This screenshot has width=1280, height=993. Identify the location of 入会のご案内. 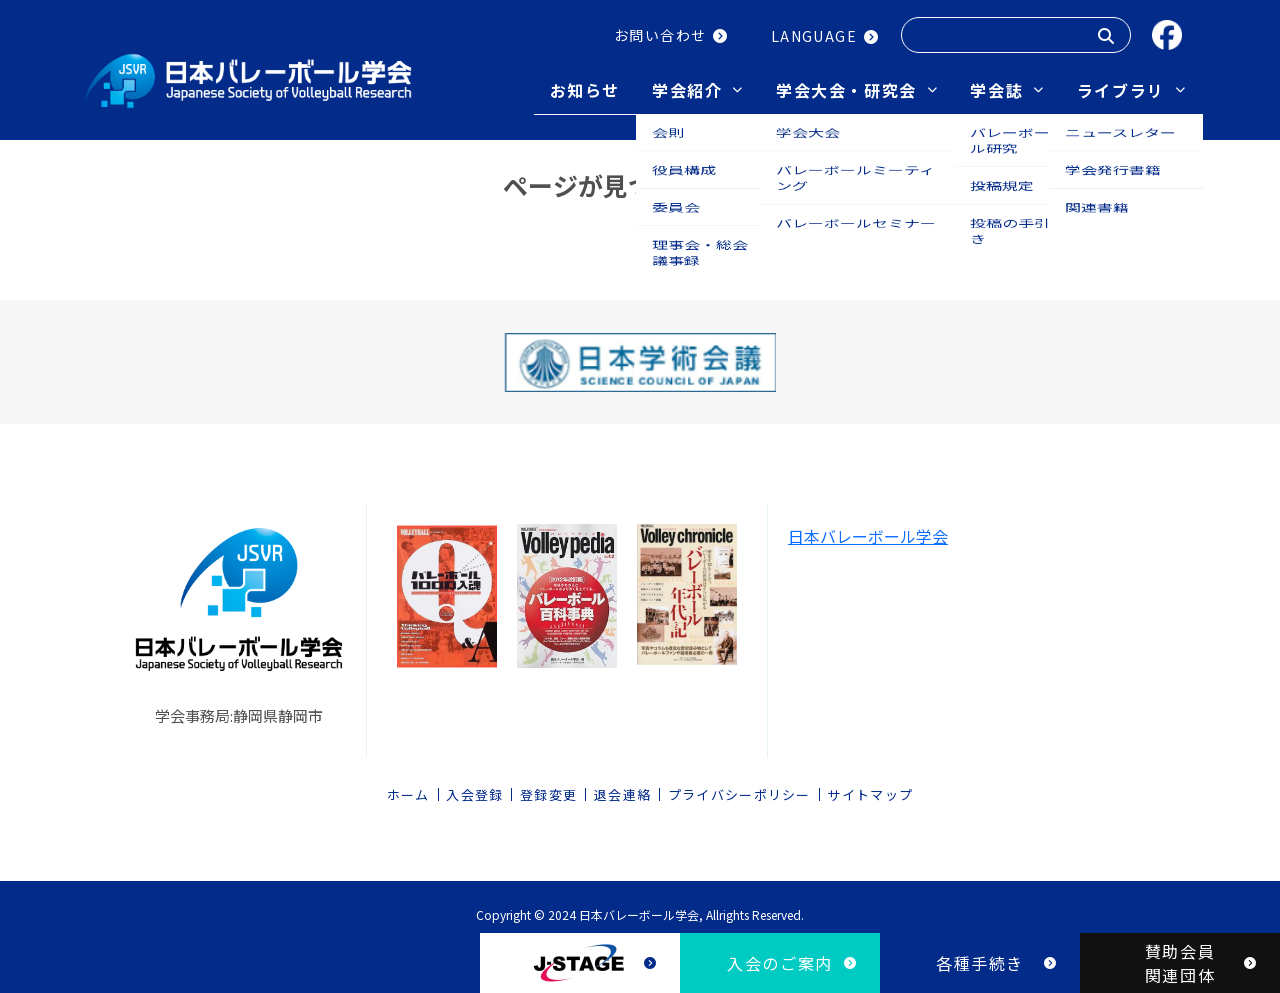
(780, 963).